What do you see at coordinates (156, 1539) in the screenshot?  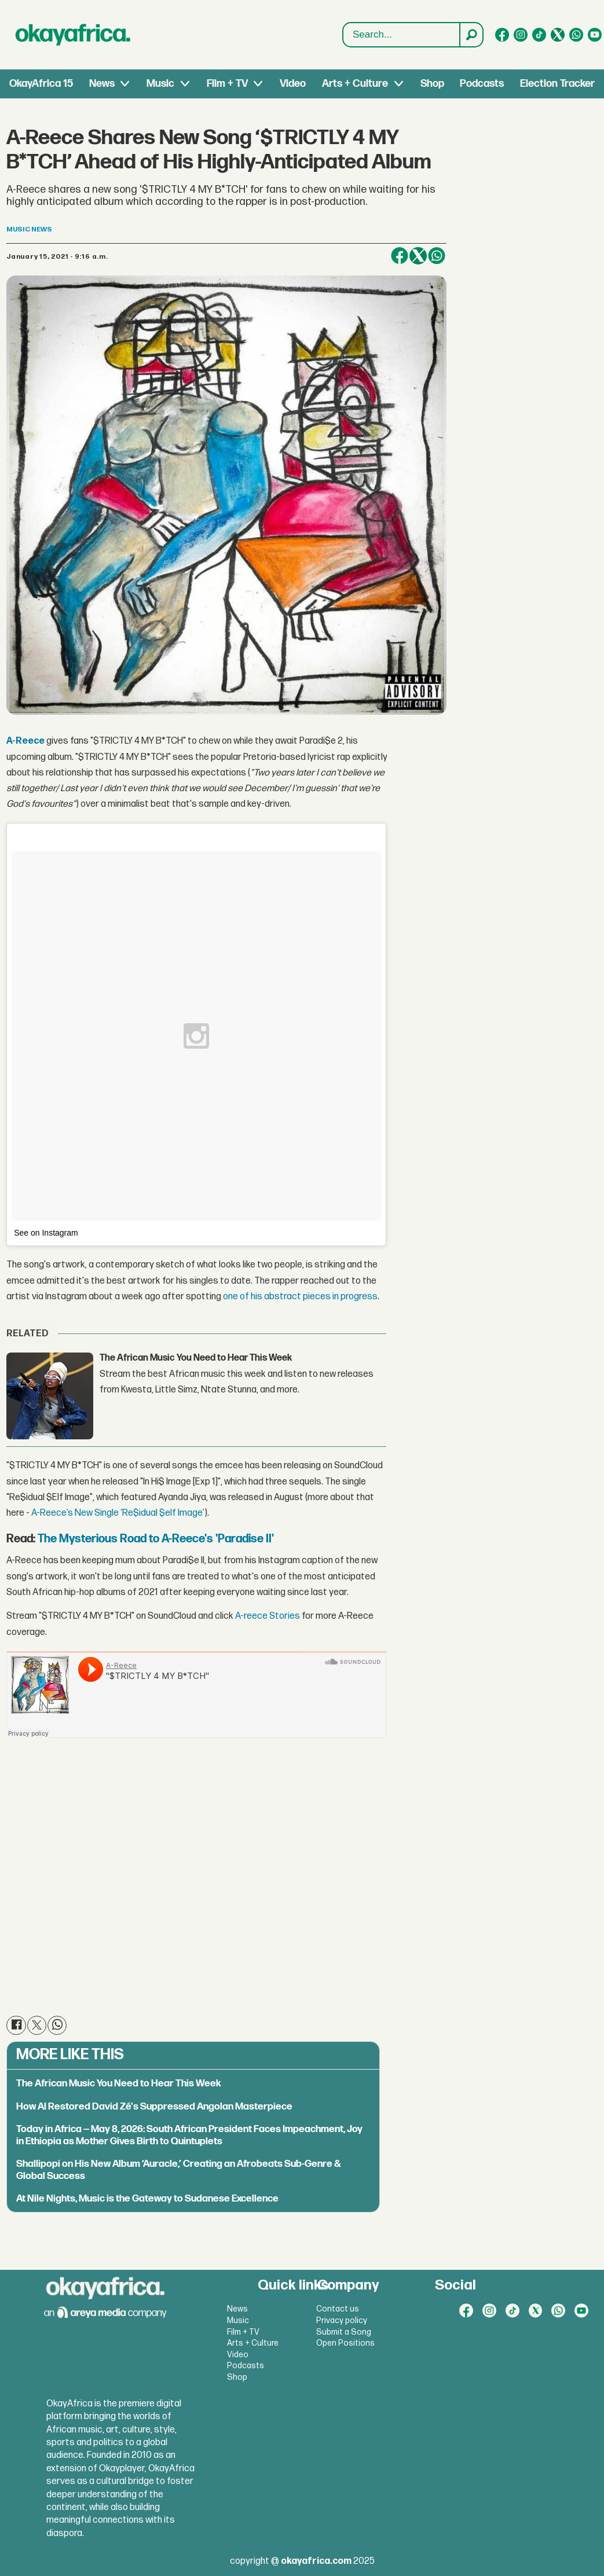 I see `The Mysterious Road to A-Reece's 'Paradise II'` at bounding box center [156, 1539].